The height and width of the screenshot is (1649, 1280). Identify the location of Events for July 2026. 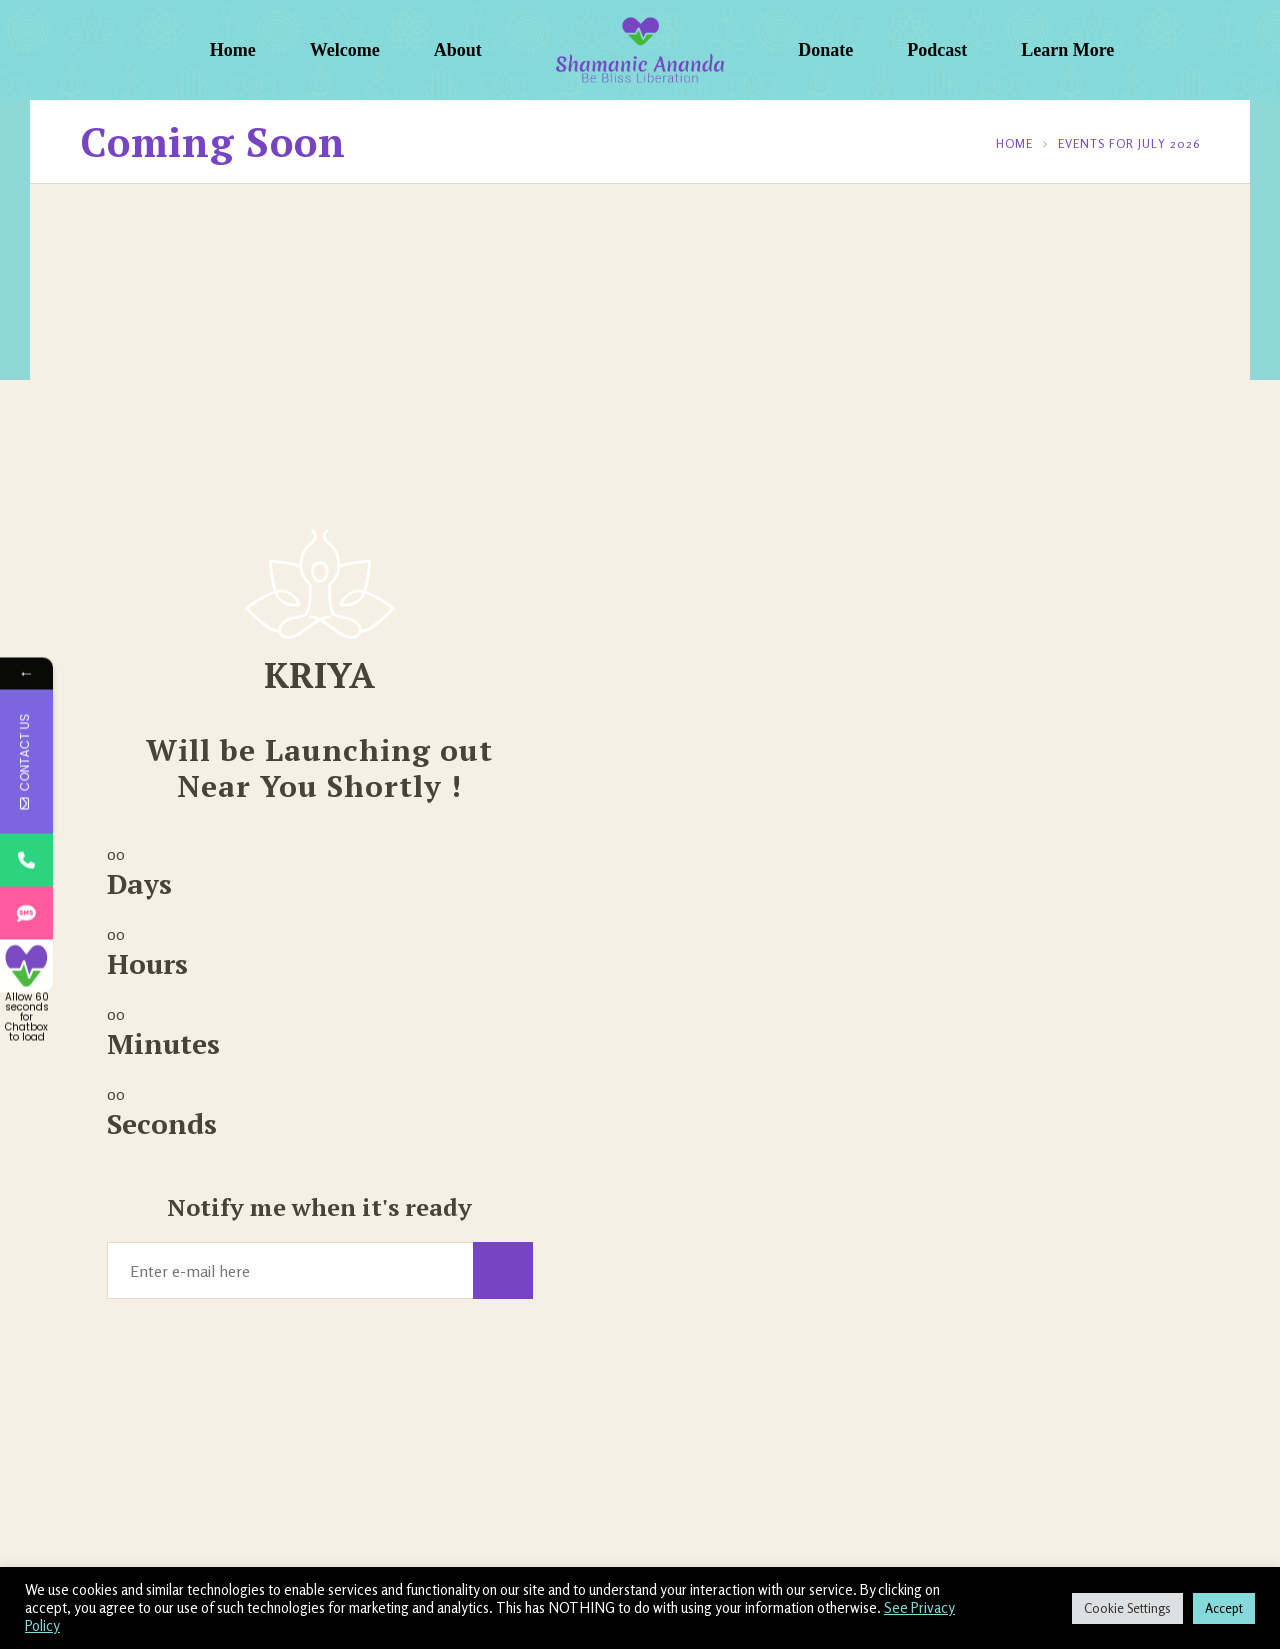
(1129, 143).